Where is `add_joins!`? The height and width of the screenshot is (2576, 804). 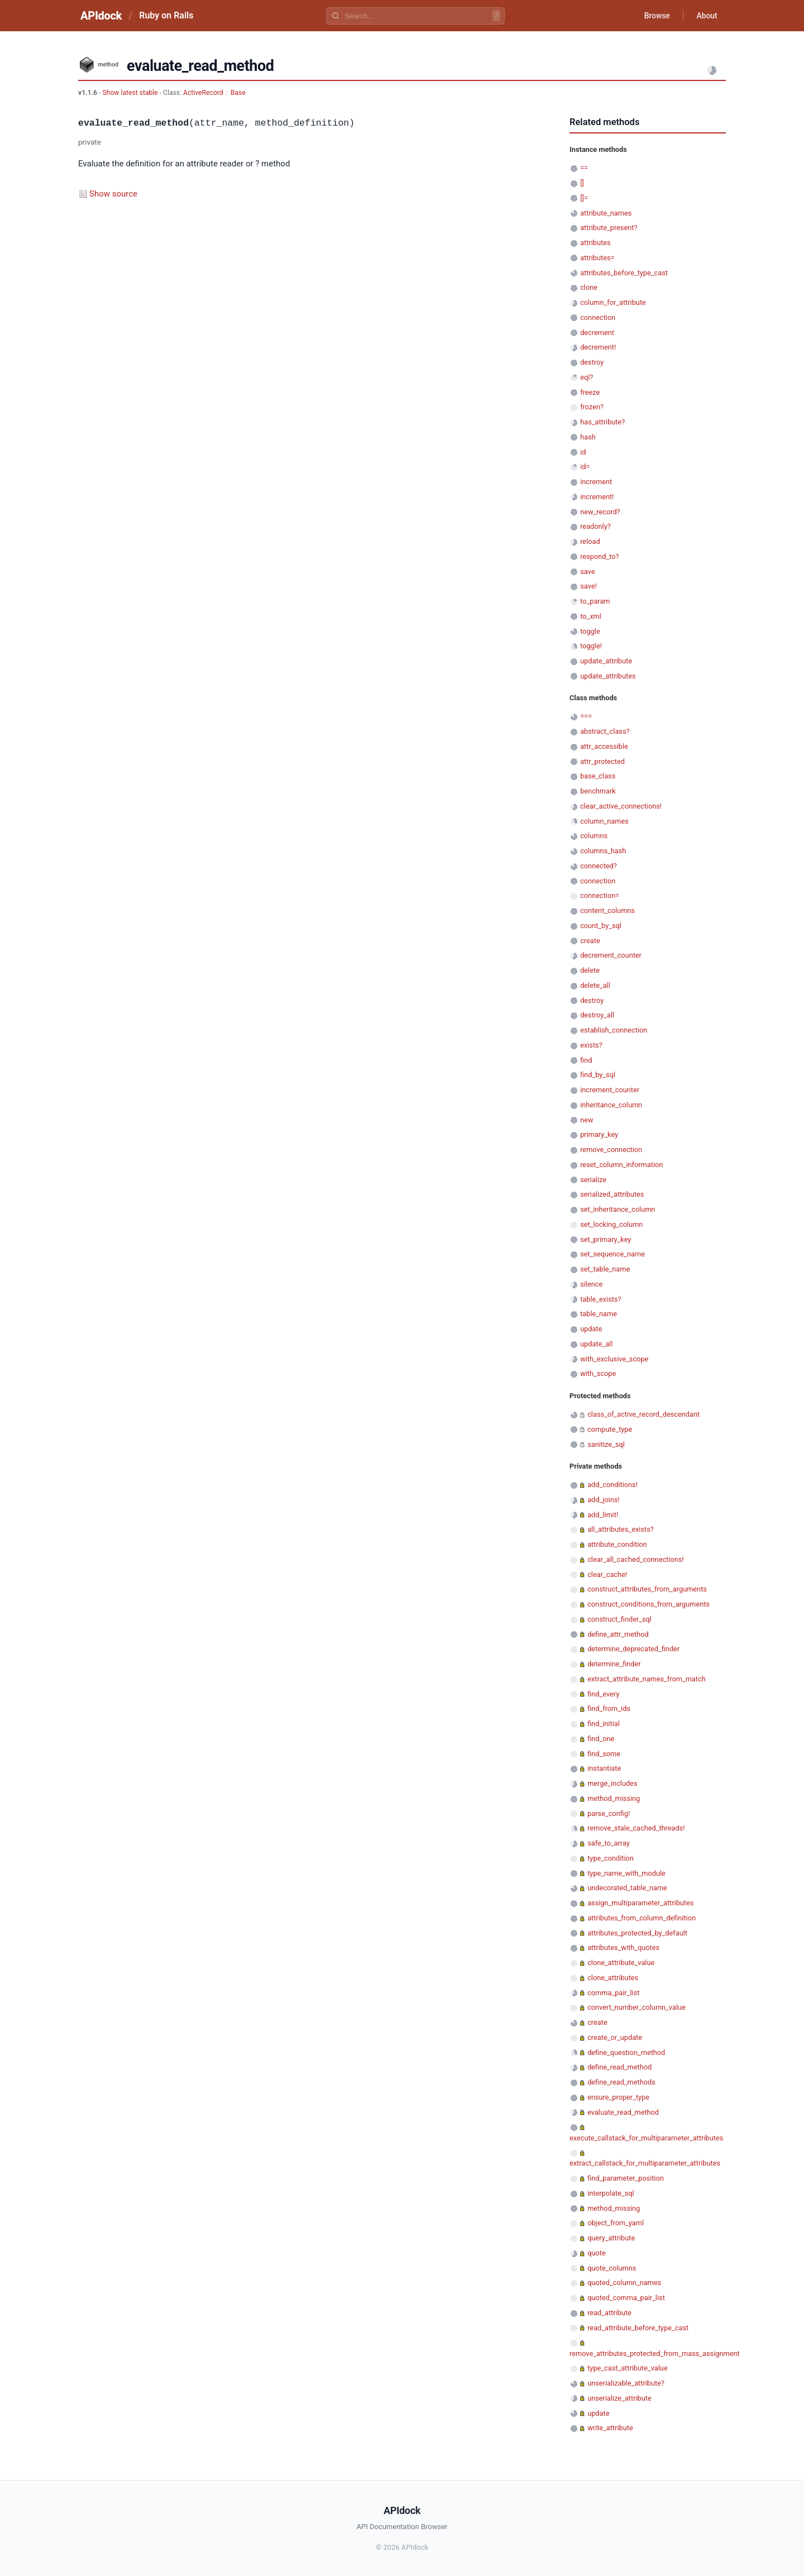 add_joins! is located at coordinates (603, 1499).